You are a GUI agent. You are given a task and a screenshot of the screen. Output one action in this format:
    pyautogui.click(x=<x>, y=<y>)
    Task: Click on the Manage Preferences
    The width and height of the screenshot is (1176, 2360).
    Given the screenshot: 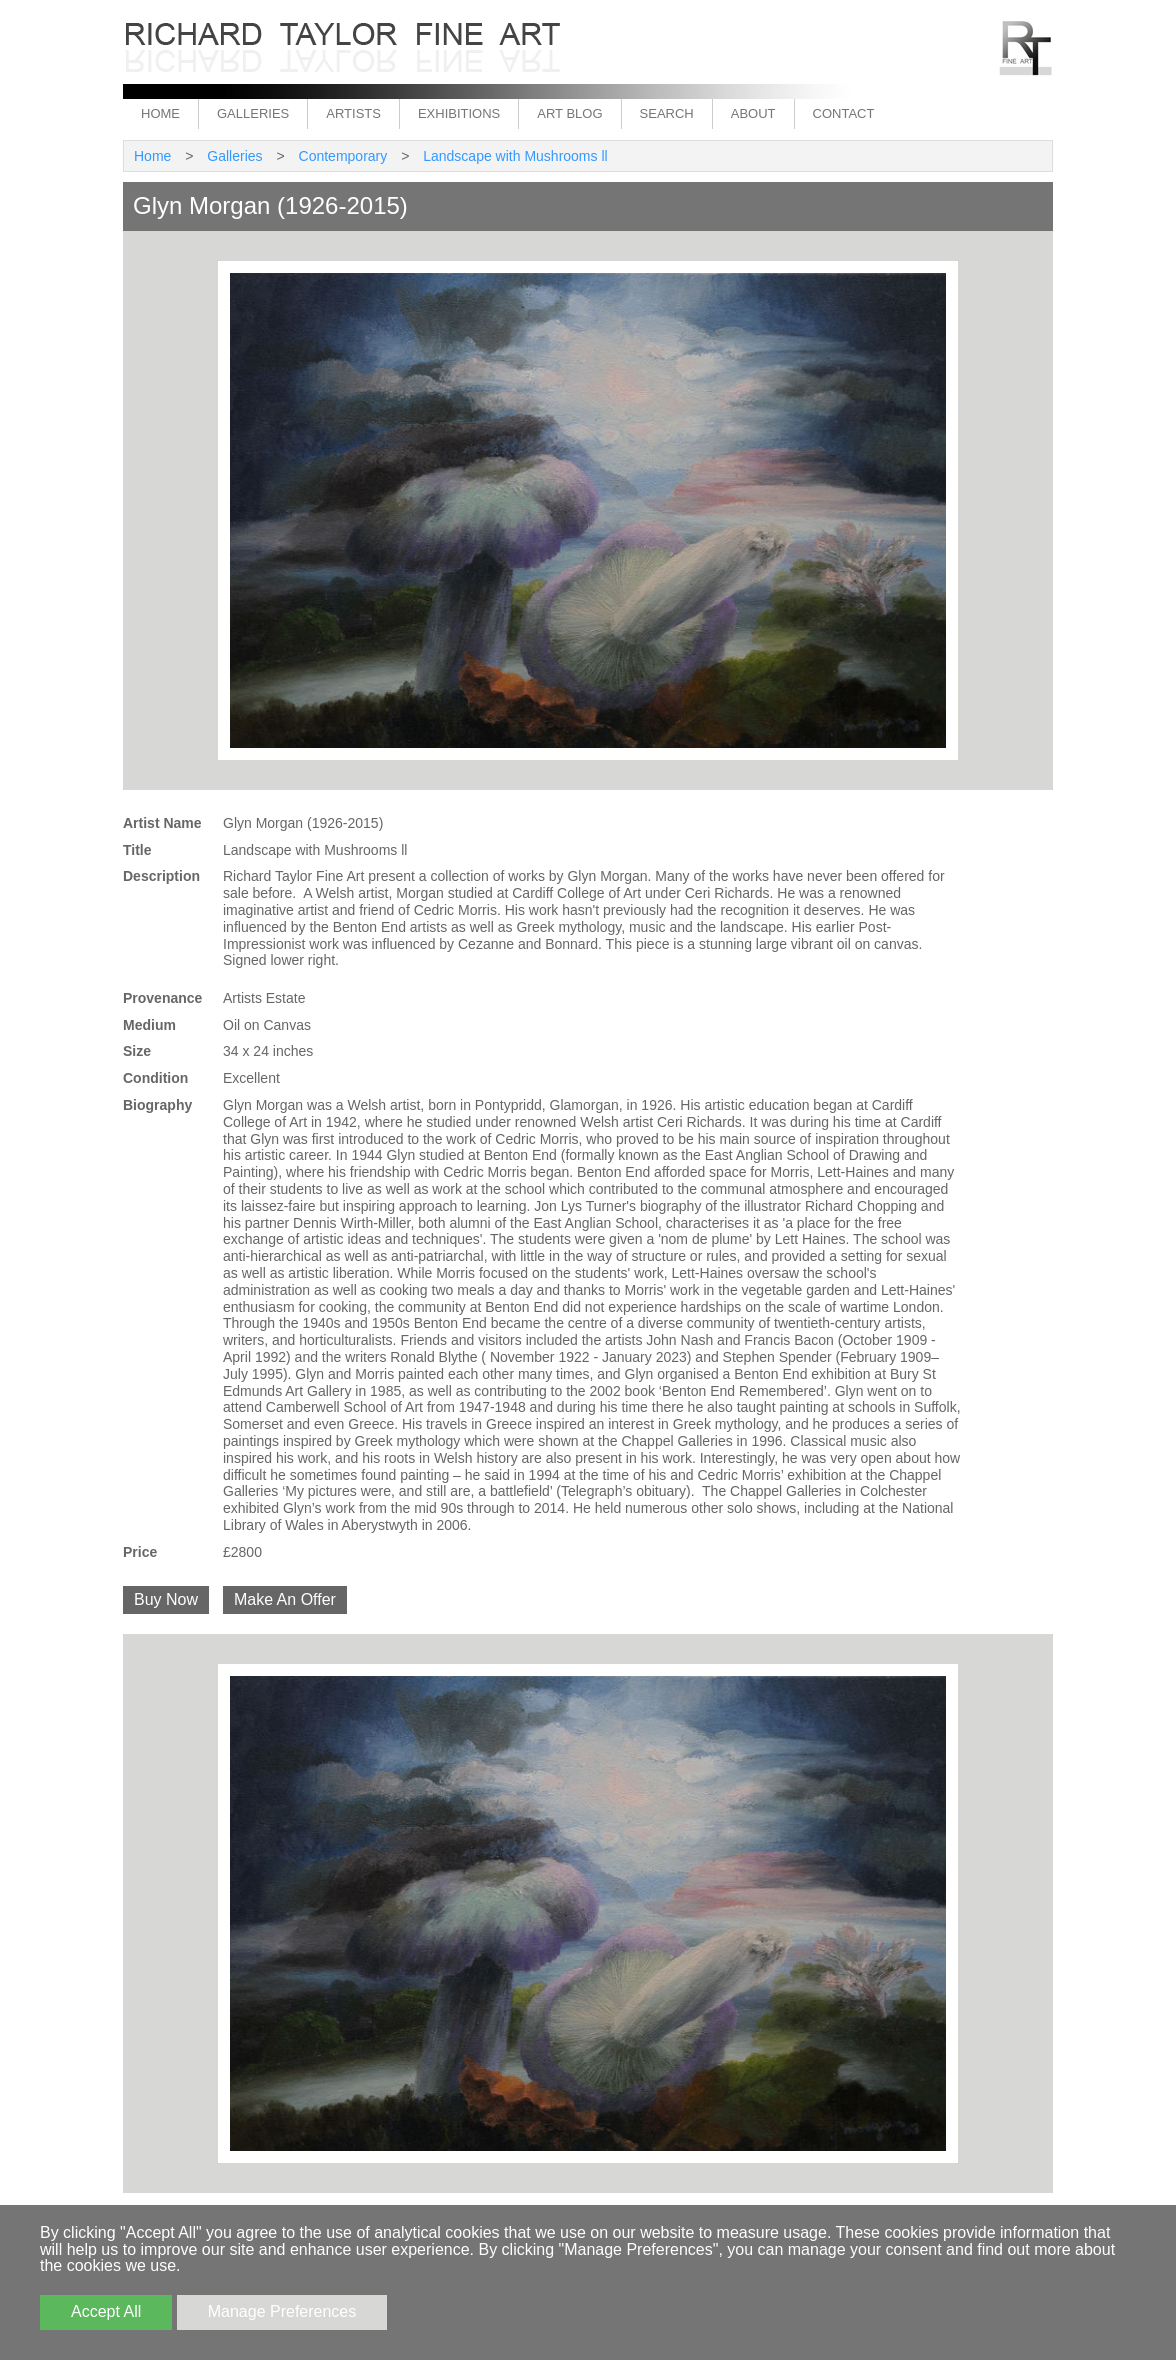 What is the action you would take?
    pyautogui.click(x=282, y=2311)
    